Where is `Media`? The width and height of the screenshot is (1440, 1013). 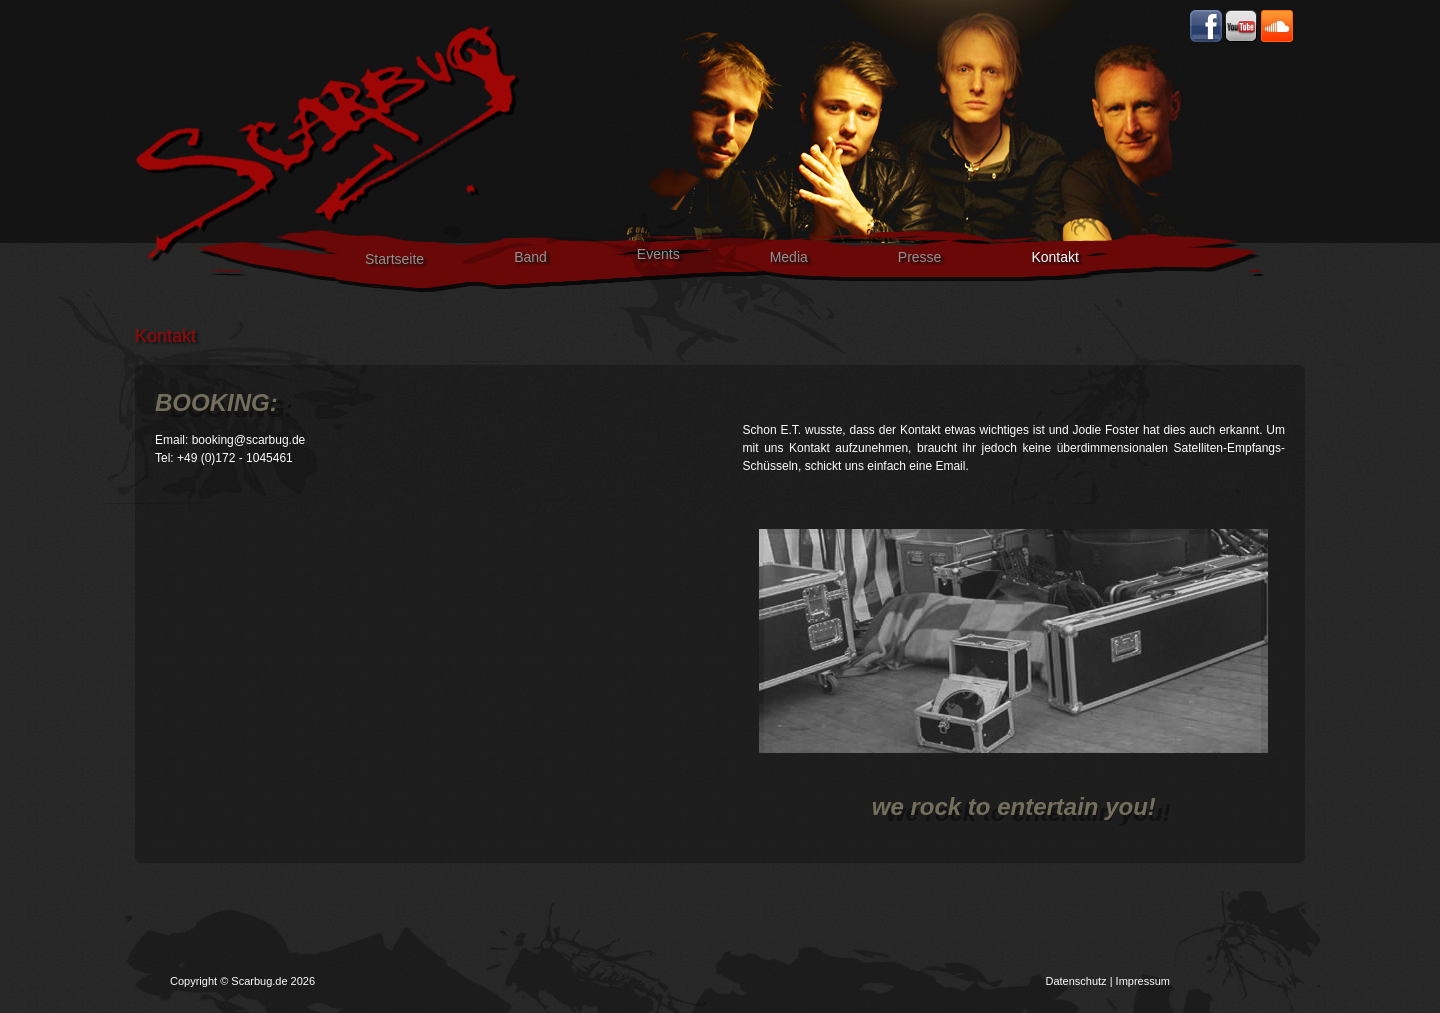
Media is located at coordinates (789, 257).